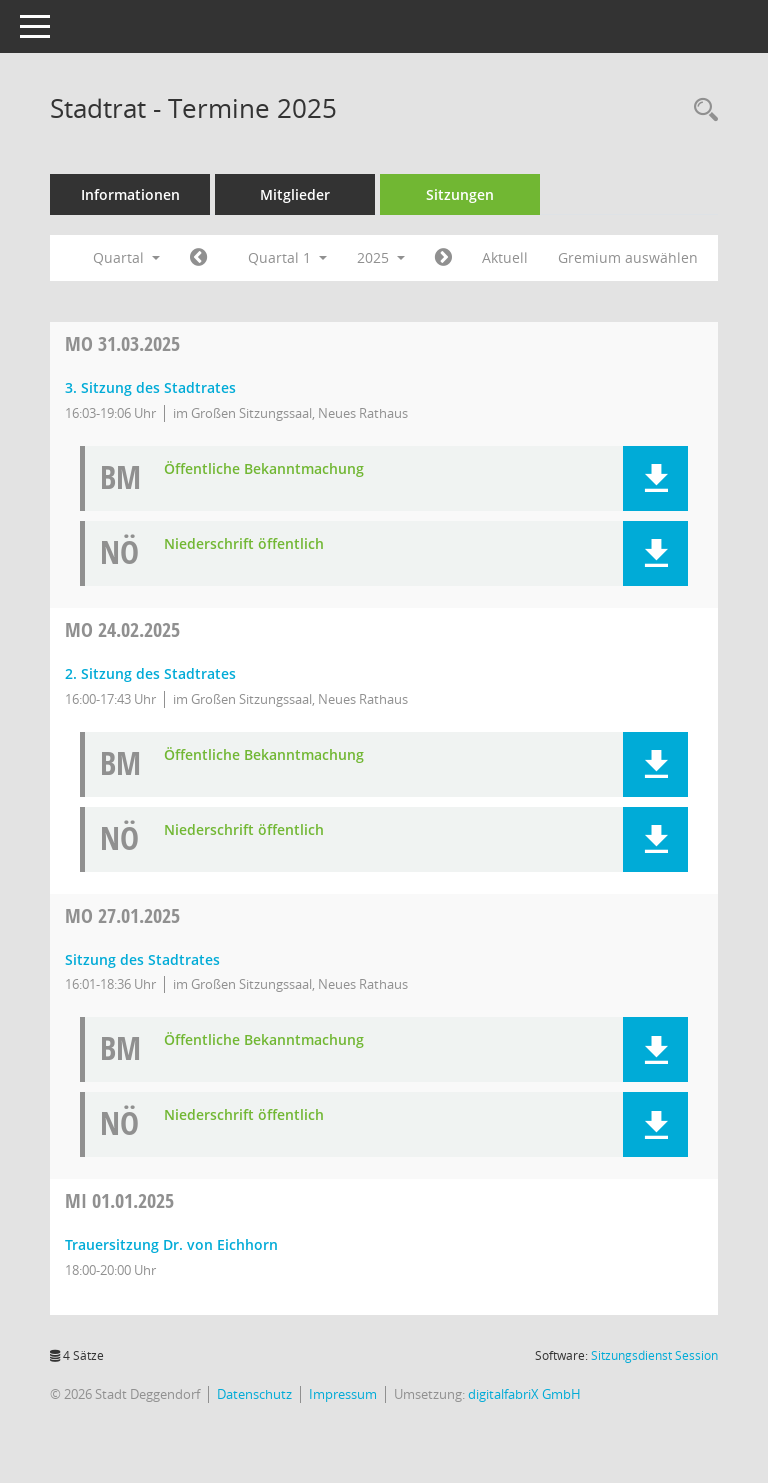 The image size is (768, 1483). What do you see at coordinates (287, 257) in the screenshot?
I see `Quartal 1 [button]` at bounding box center [287, 257].